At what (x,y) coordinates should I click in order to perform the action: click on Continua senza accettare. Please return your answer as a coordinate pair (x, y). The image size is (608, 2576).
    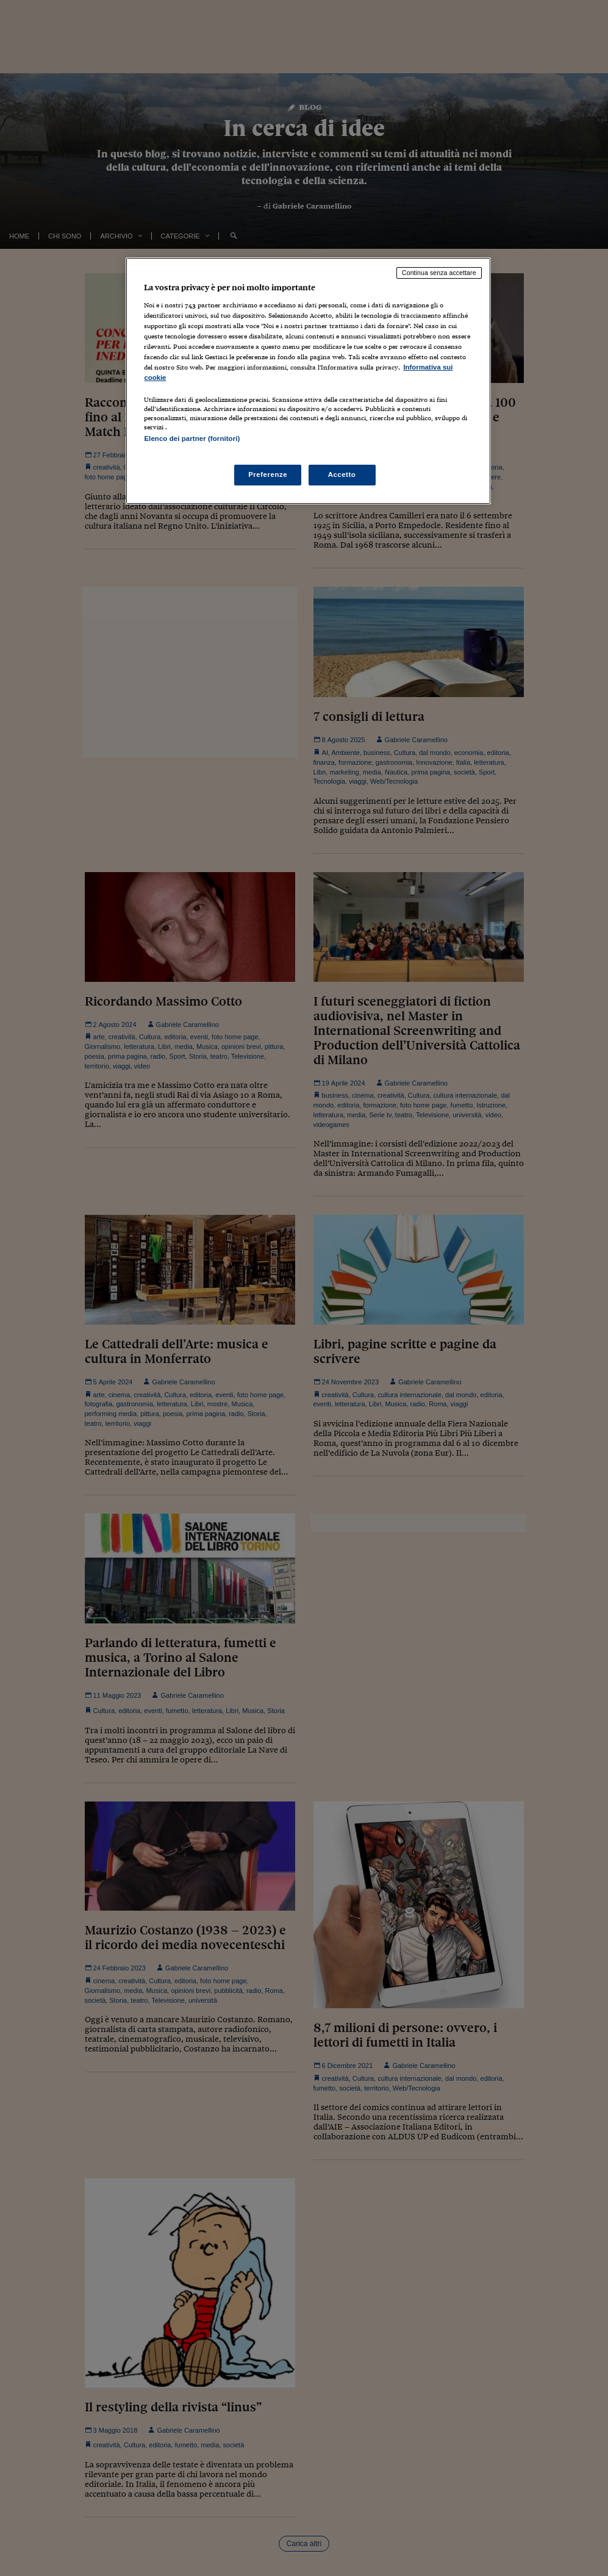
    Looking at the image, I should click on (439, 272).